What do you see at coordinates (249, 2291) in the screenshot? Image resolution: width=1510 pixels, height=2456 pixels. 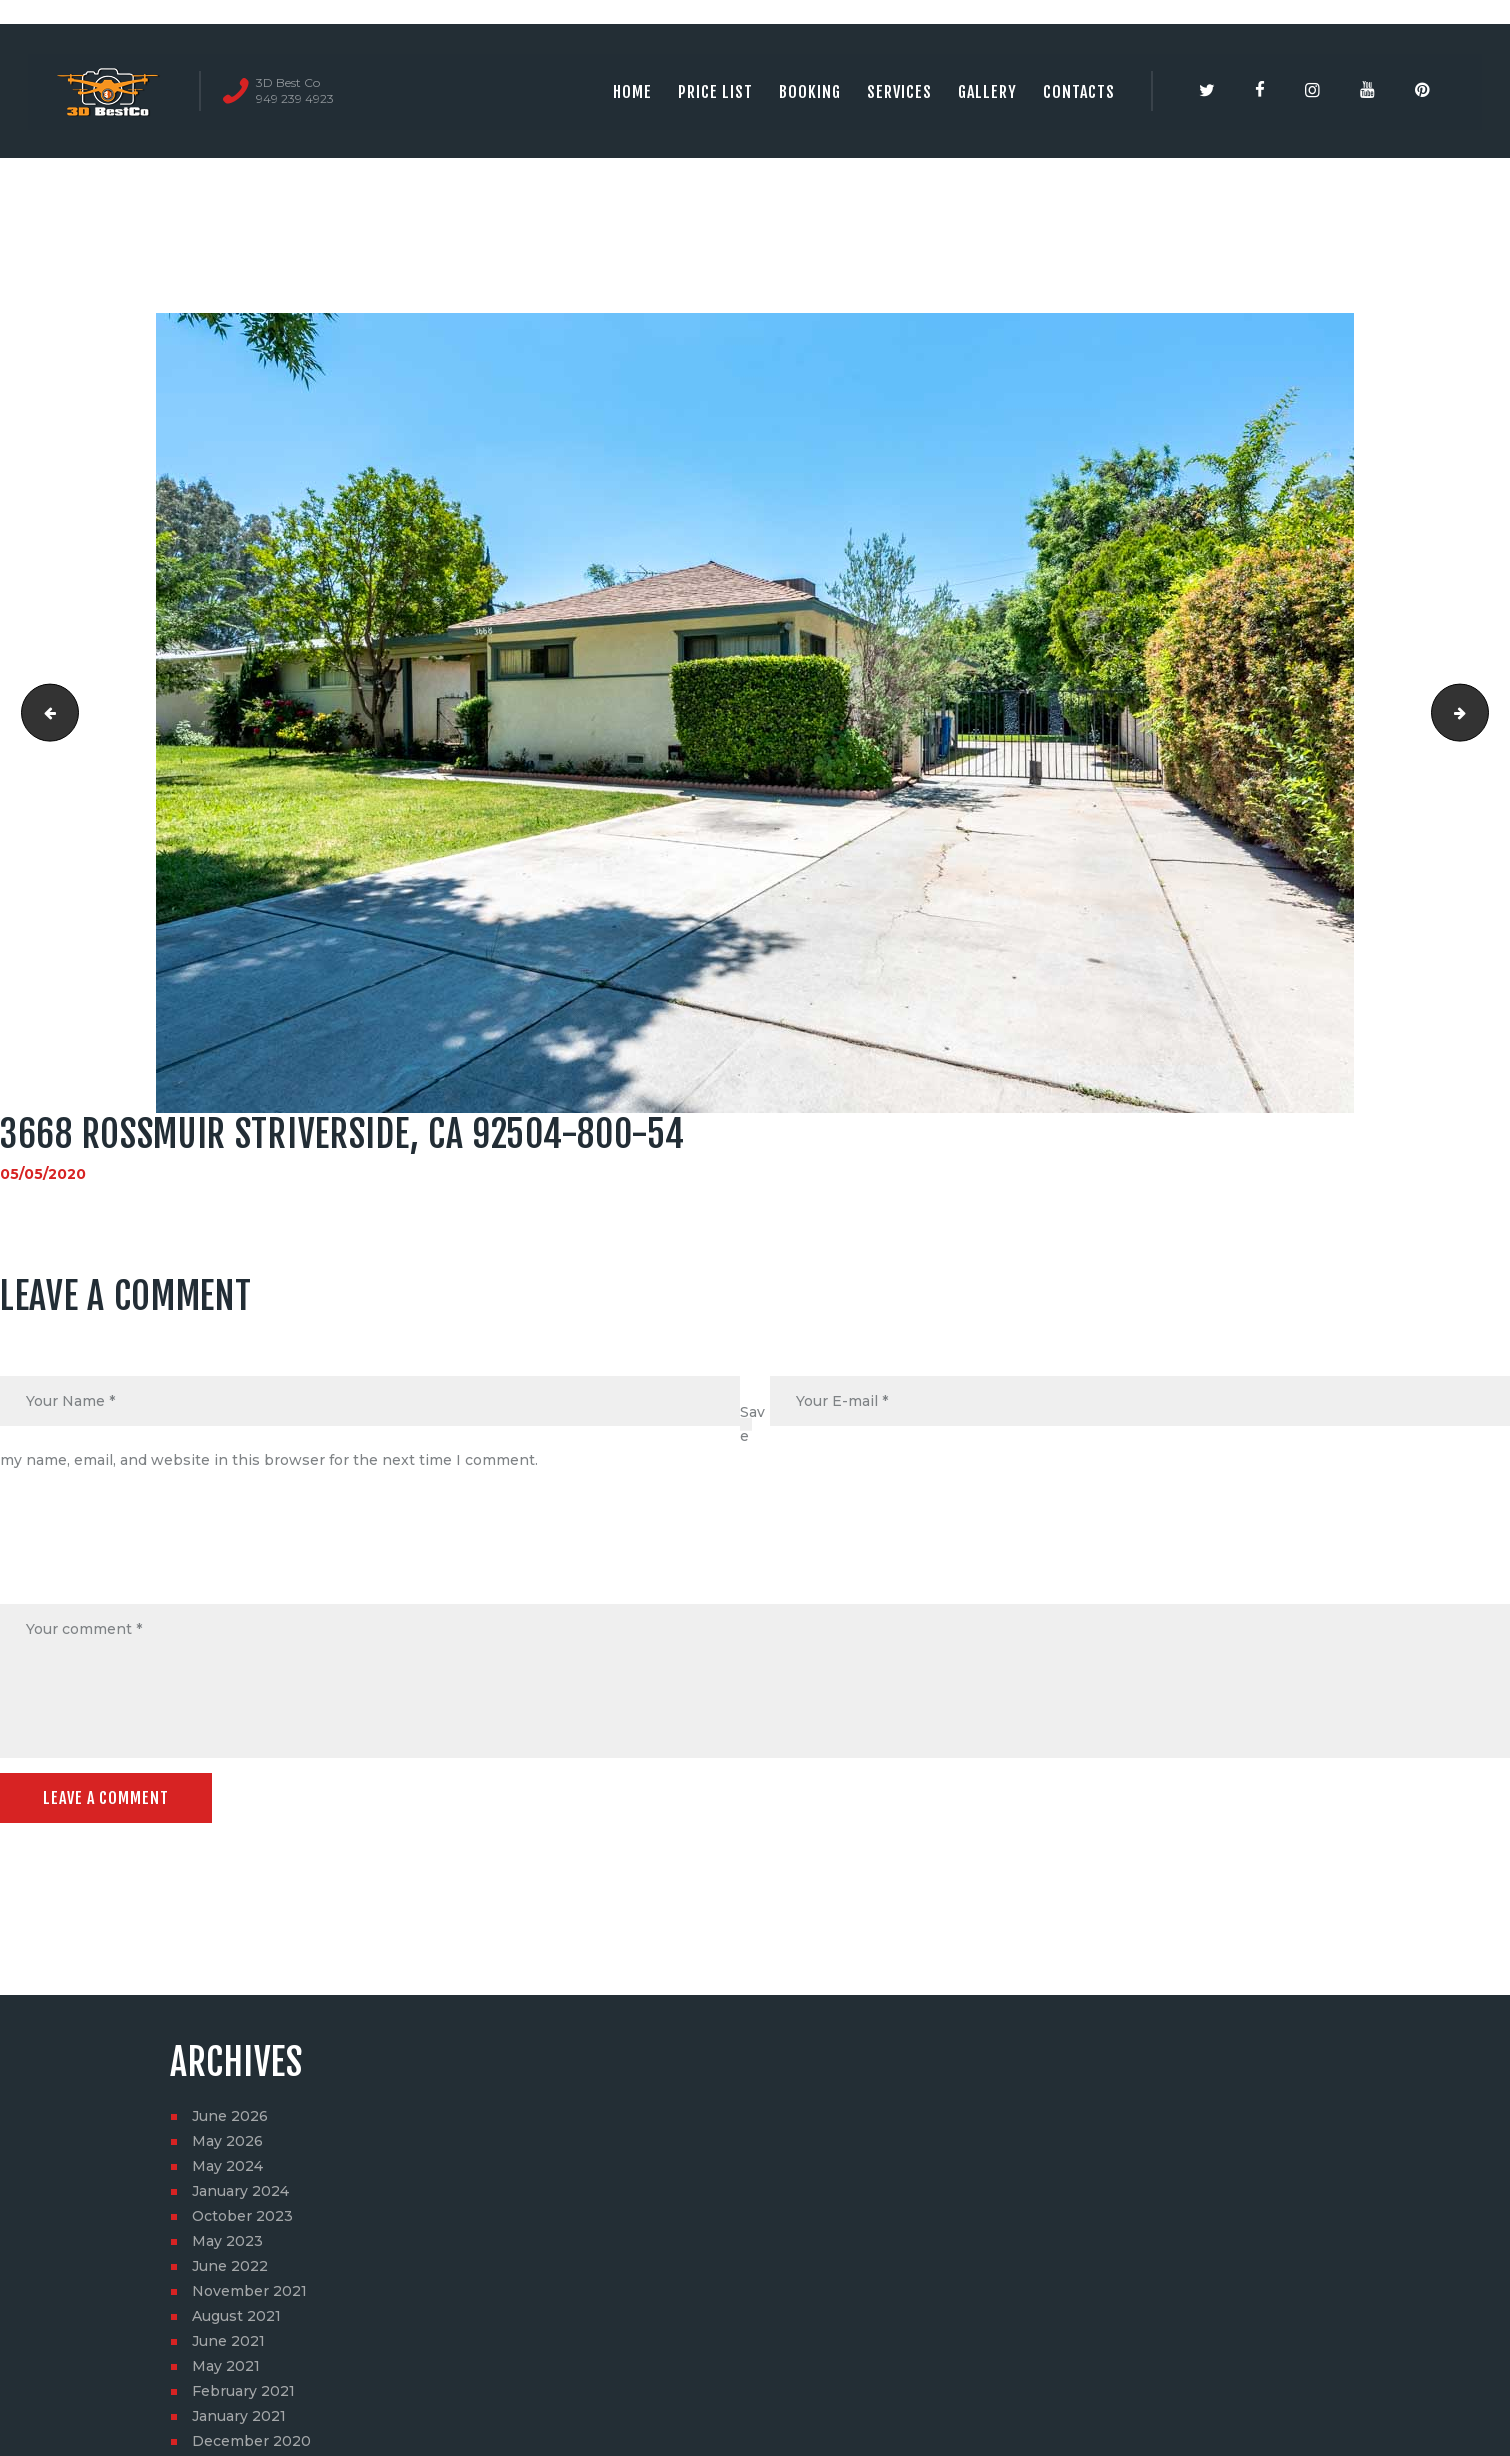 I see `November` at bounding box center [249, 2291].